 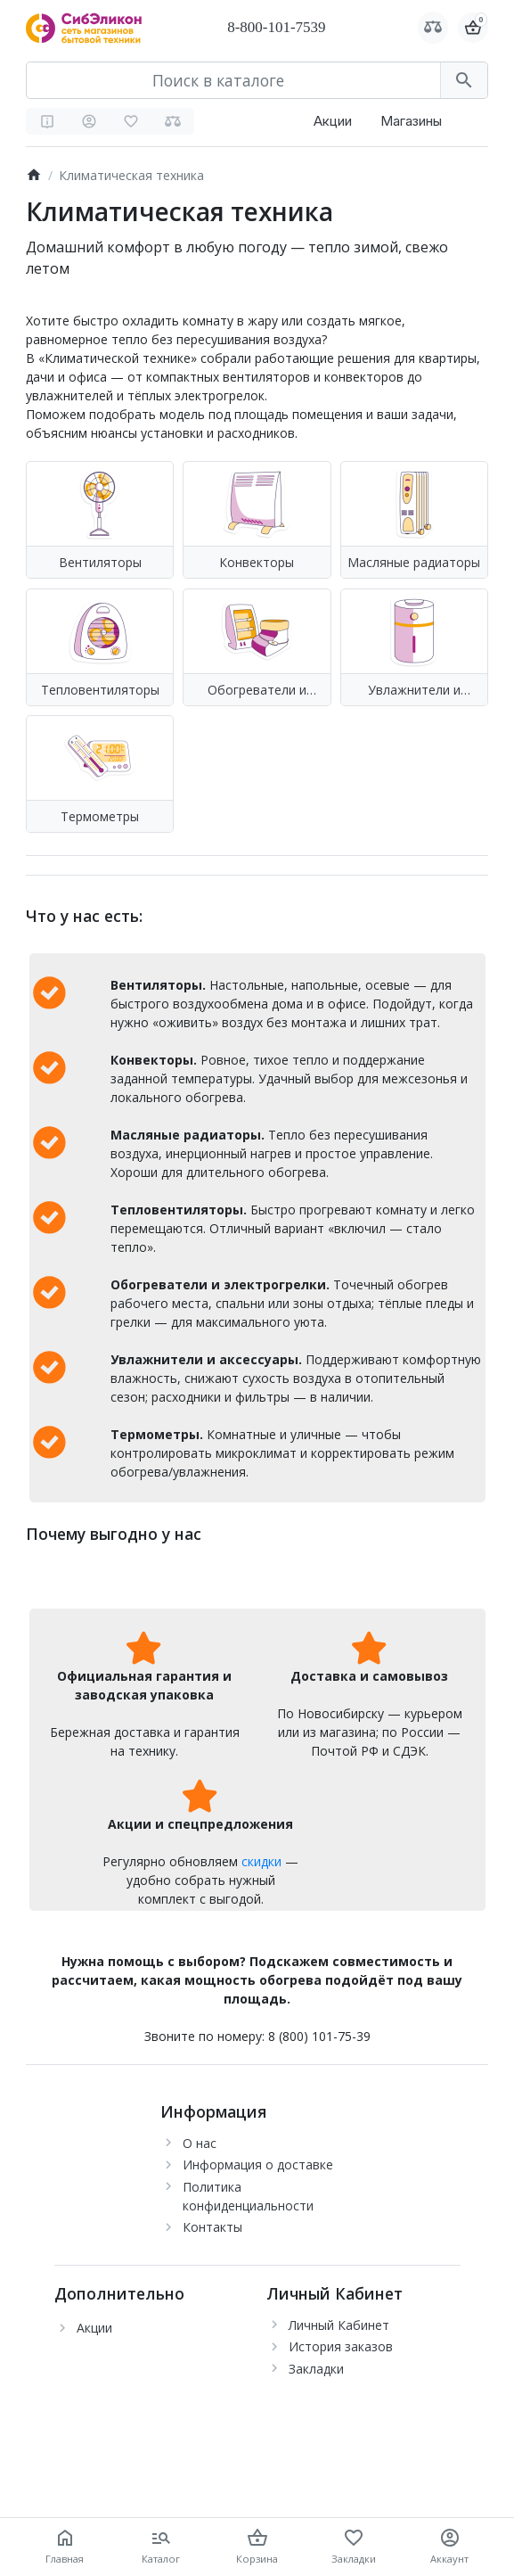 I want to click on Контакты, so click(x=212, y=2226).